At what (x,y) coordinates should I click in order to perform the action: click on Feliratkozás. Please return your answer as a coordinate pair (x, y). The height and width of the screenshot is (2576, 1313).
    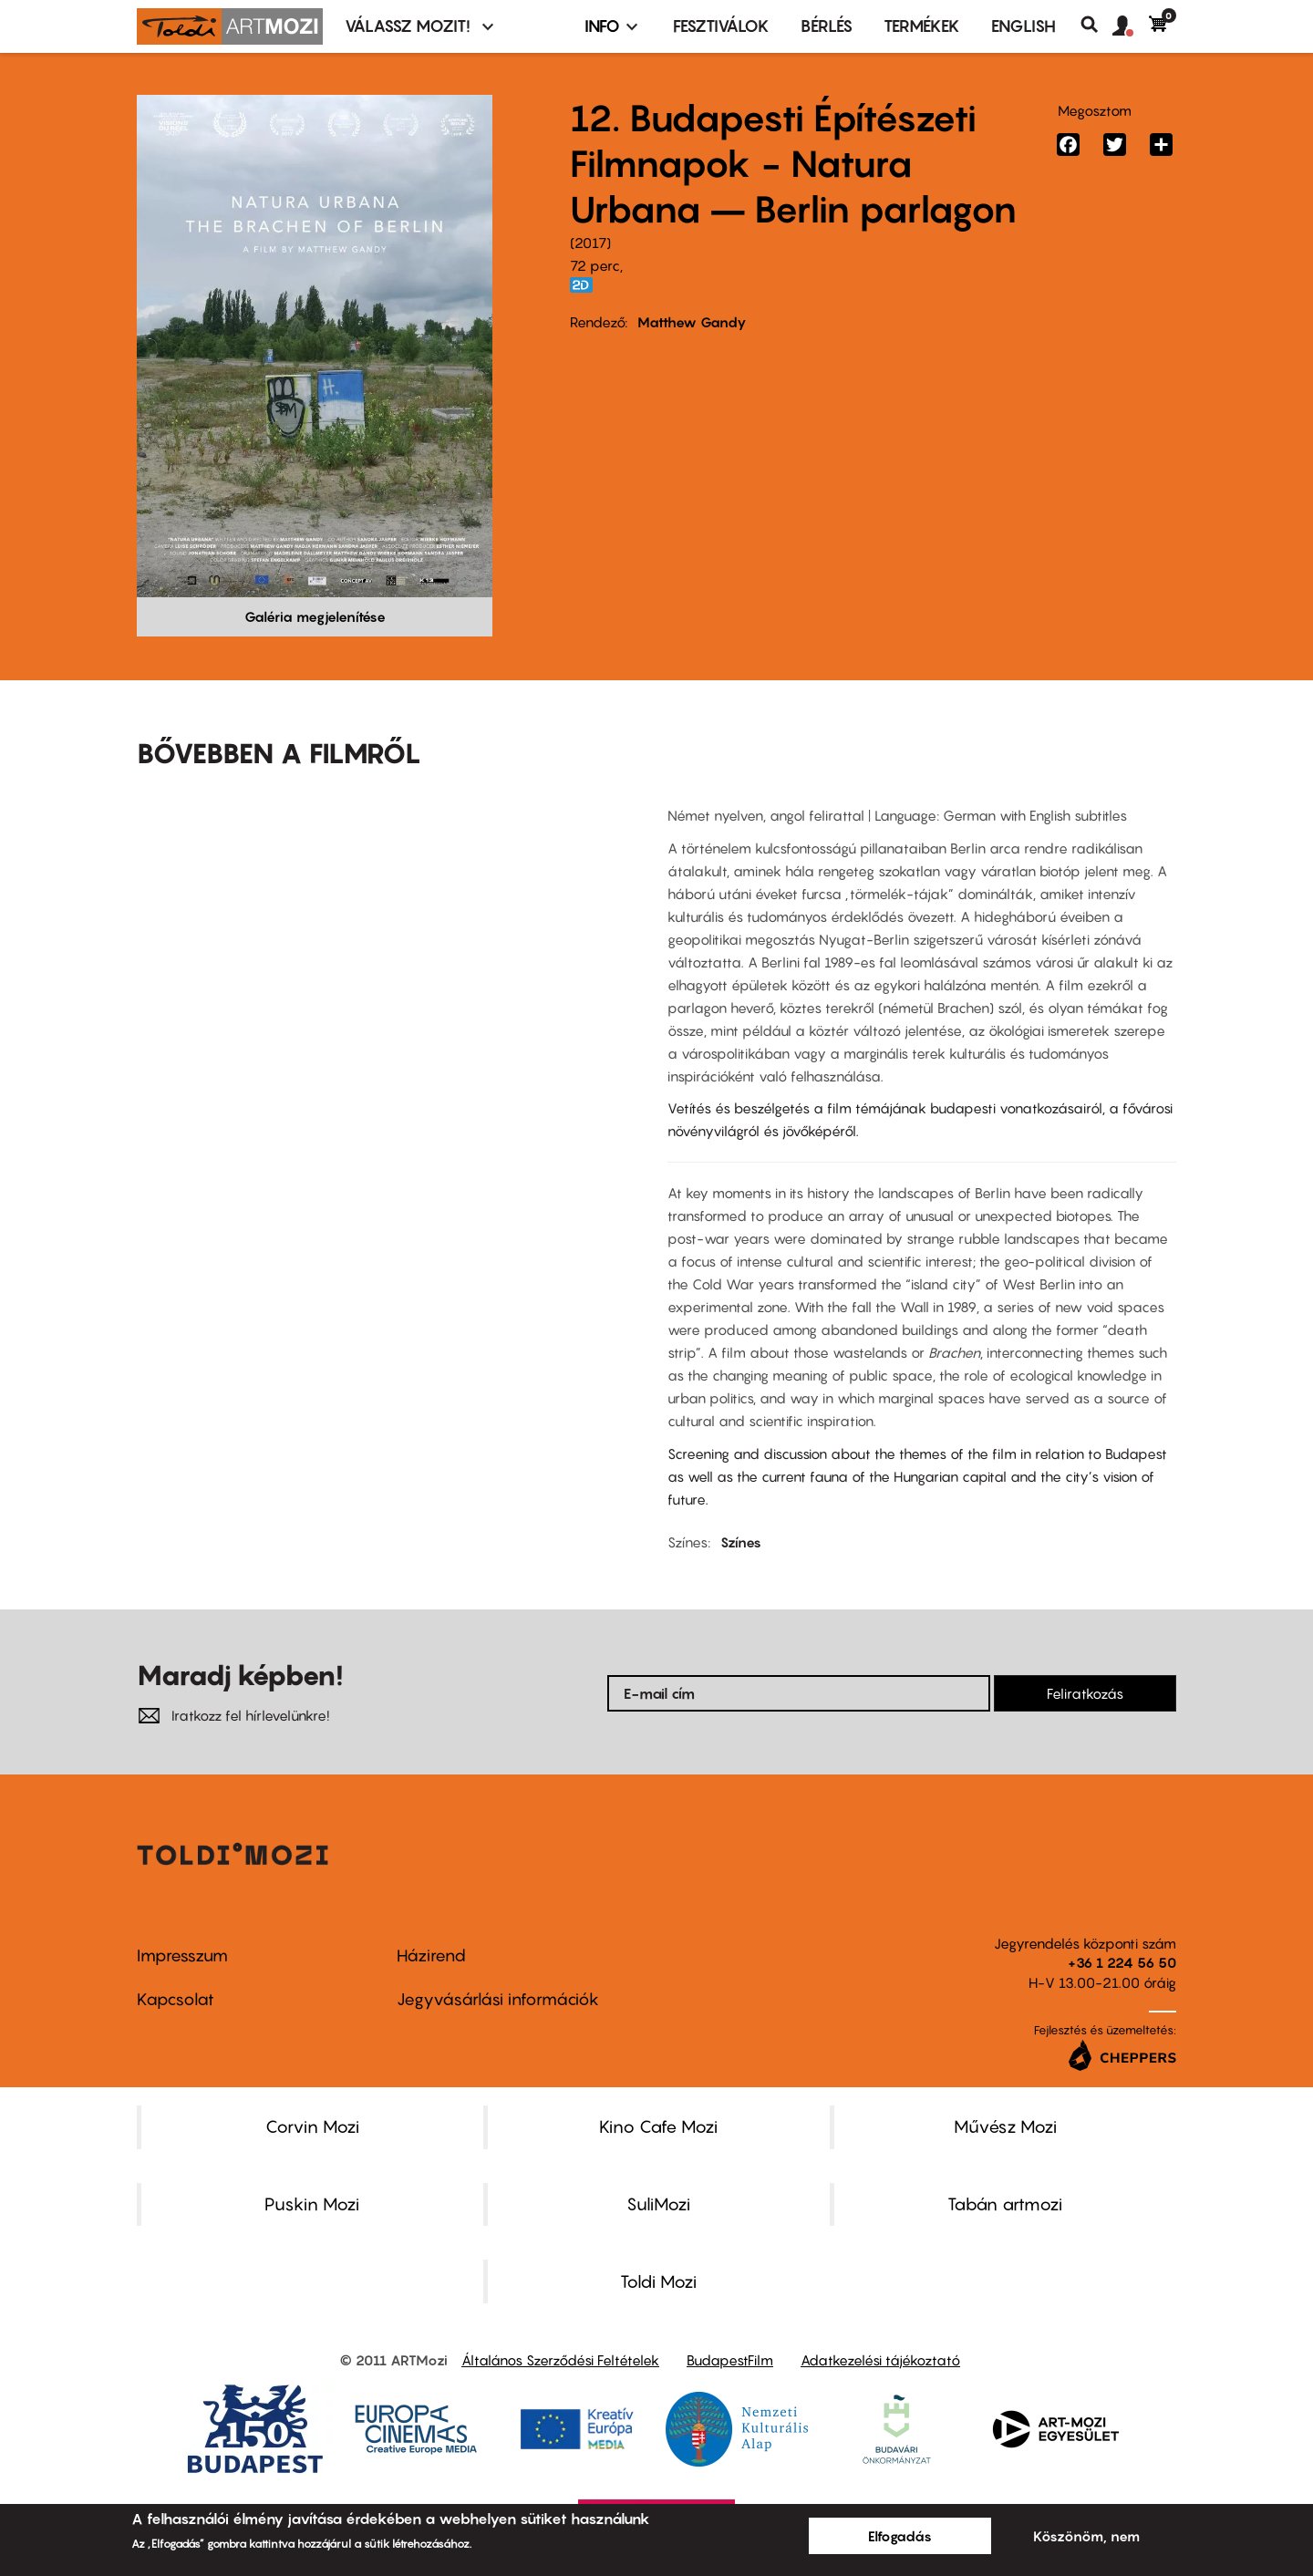
    Looking at the image, I should click on (1085, 1693).